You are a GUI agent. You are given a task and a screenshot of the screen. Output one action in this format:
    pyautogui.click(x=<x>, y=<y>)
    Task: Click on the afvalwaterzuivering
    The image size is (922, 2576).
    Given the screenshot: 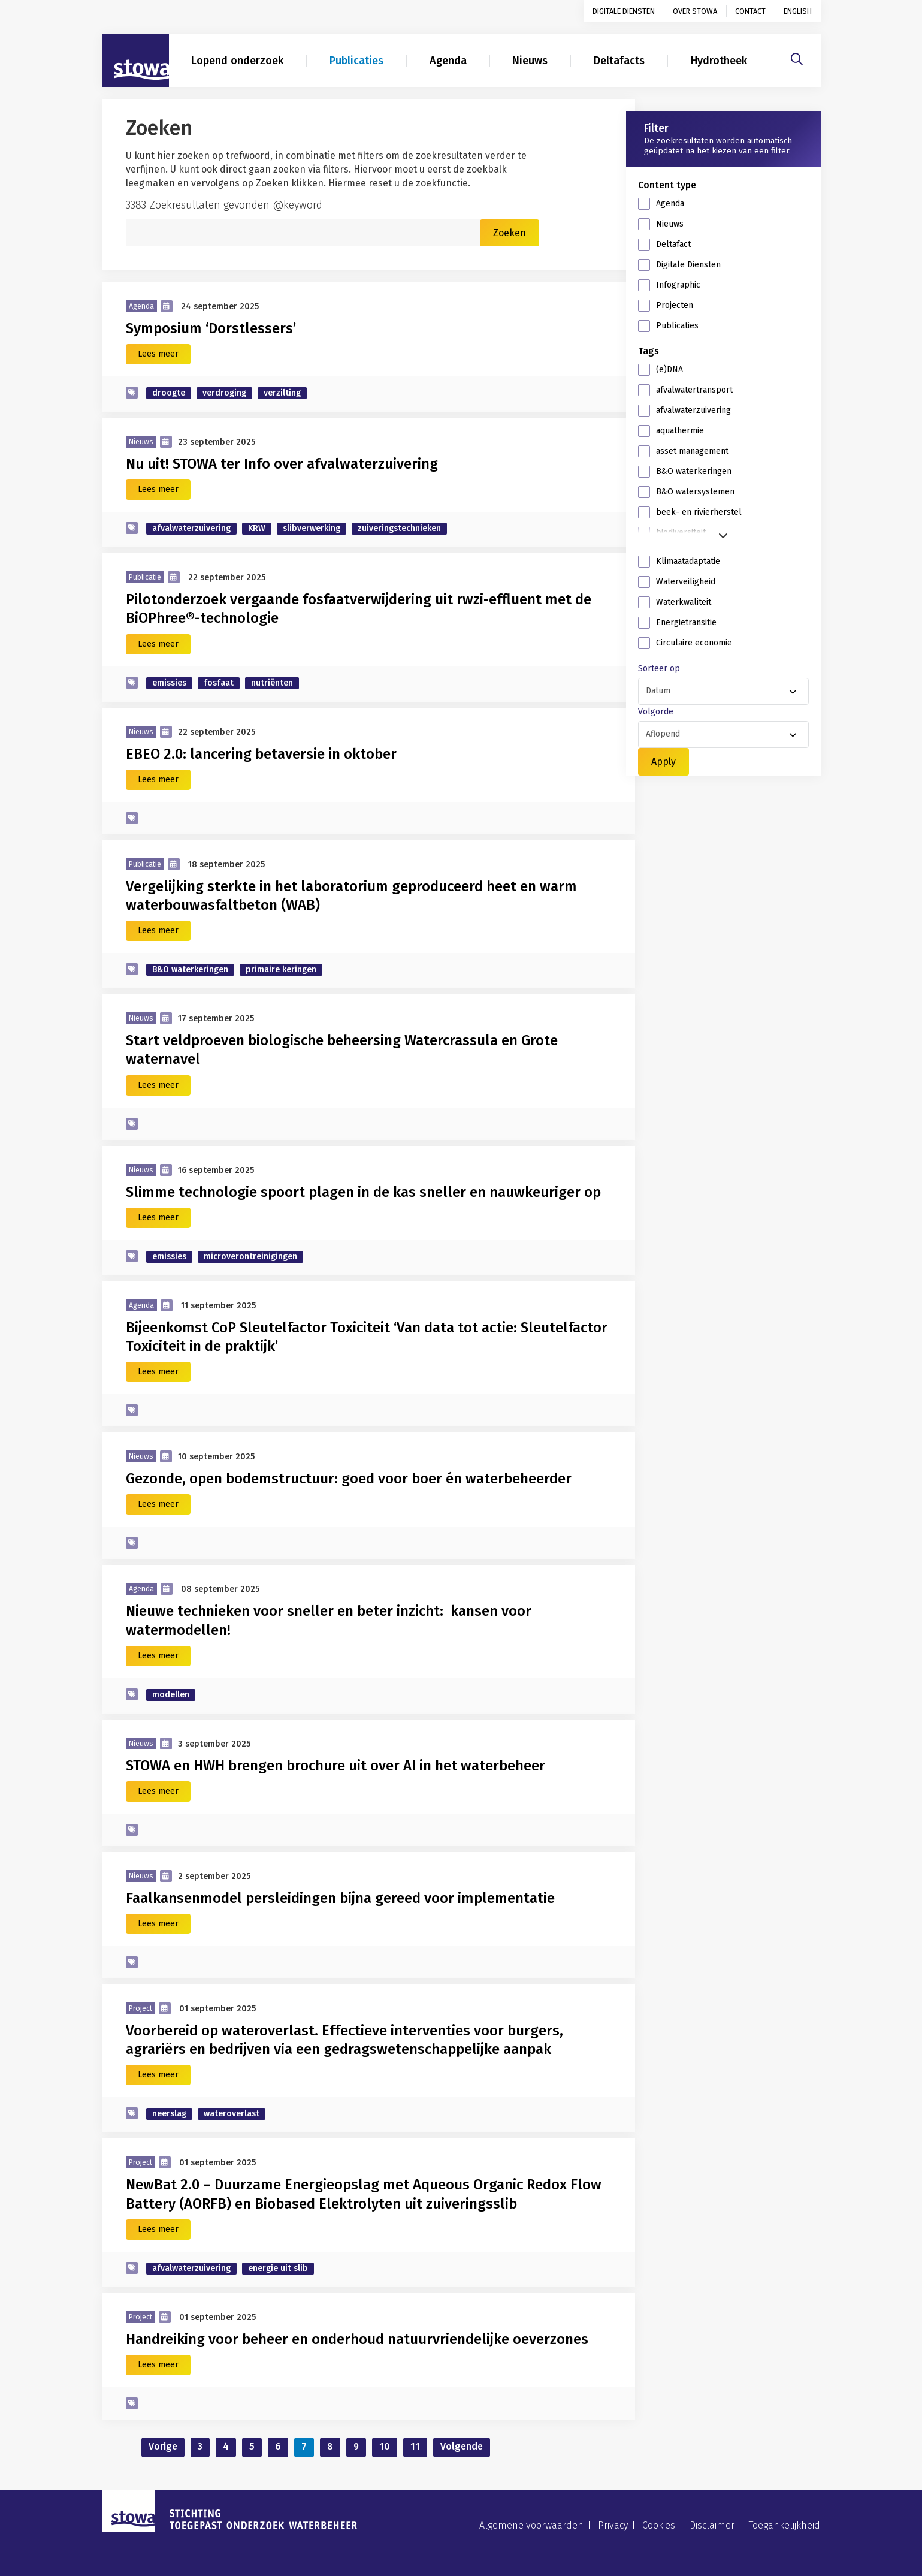 What is the action you would take?
    pyautogui.click(x=693, y=410)
    